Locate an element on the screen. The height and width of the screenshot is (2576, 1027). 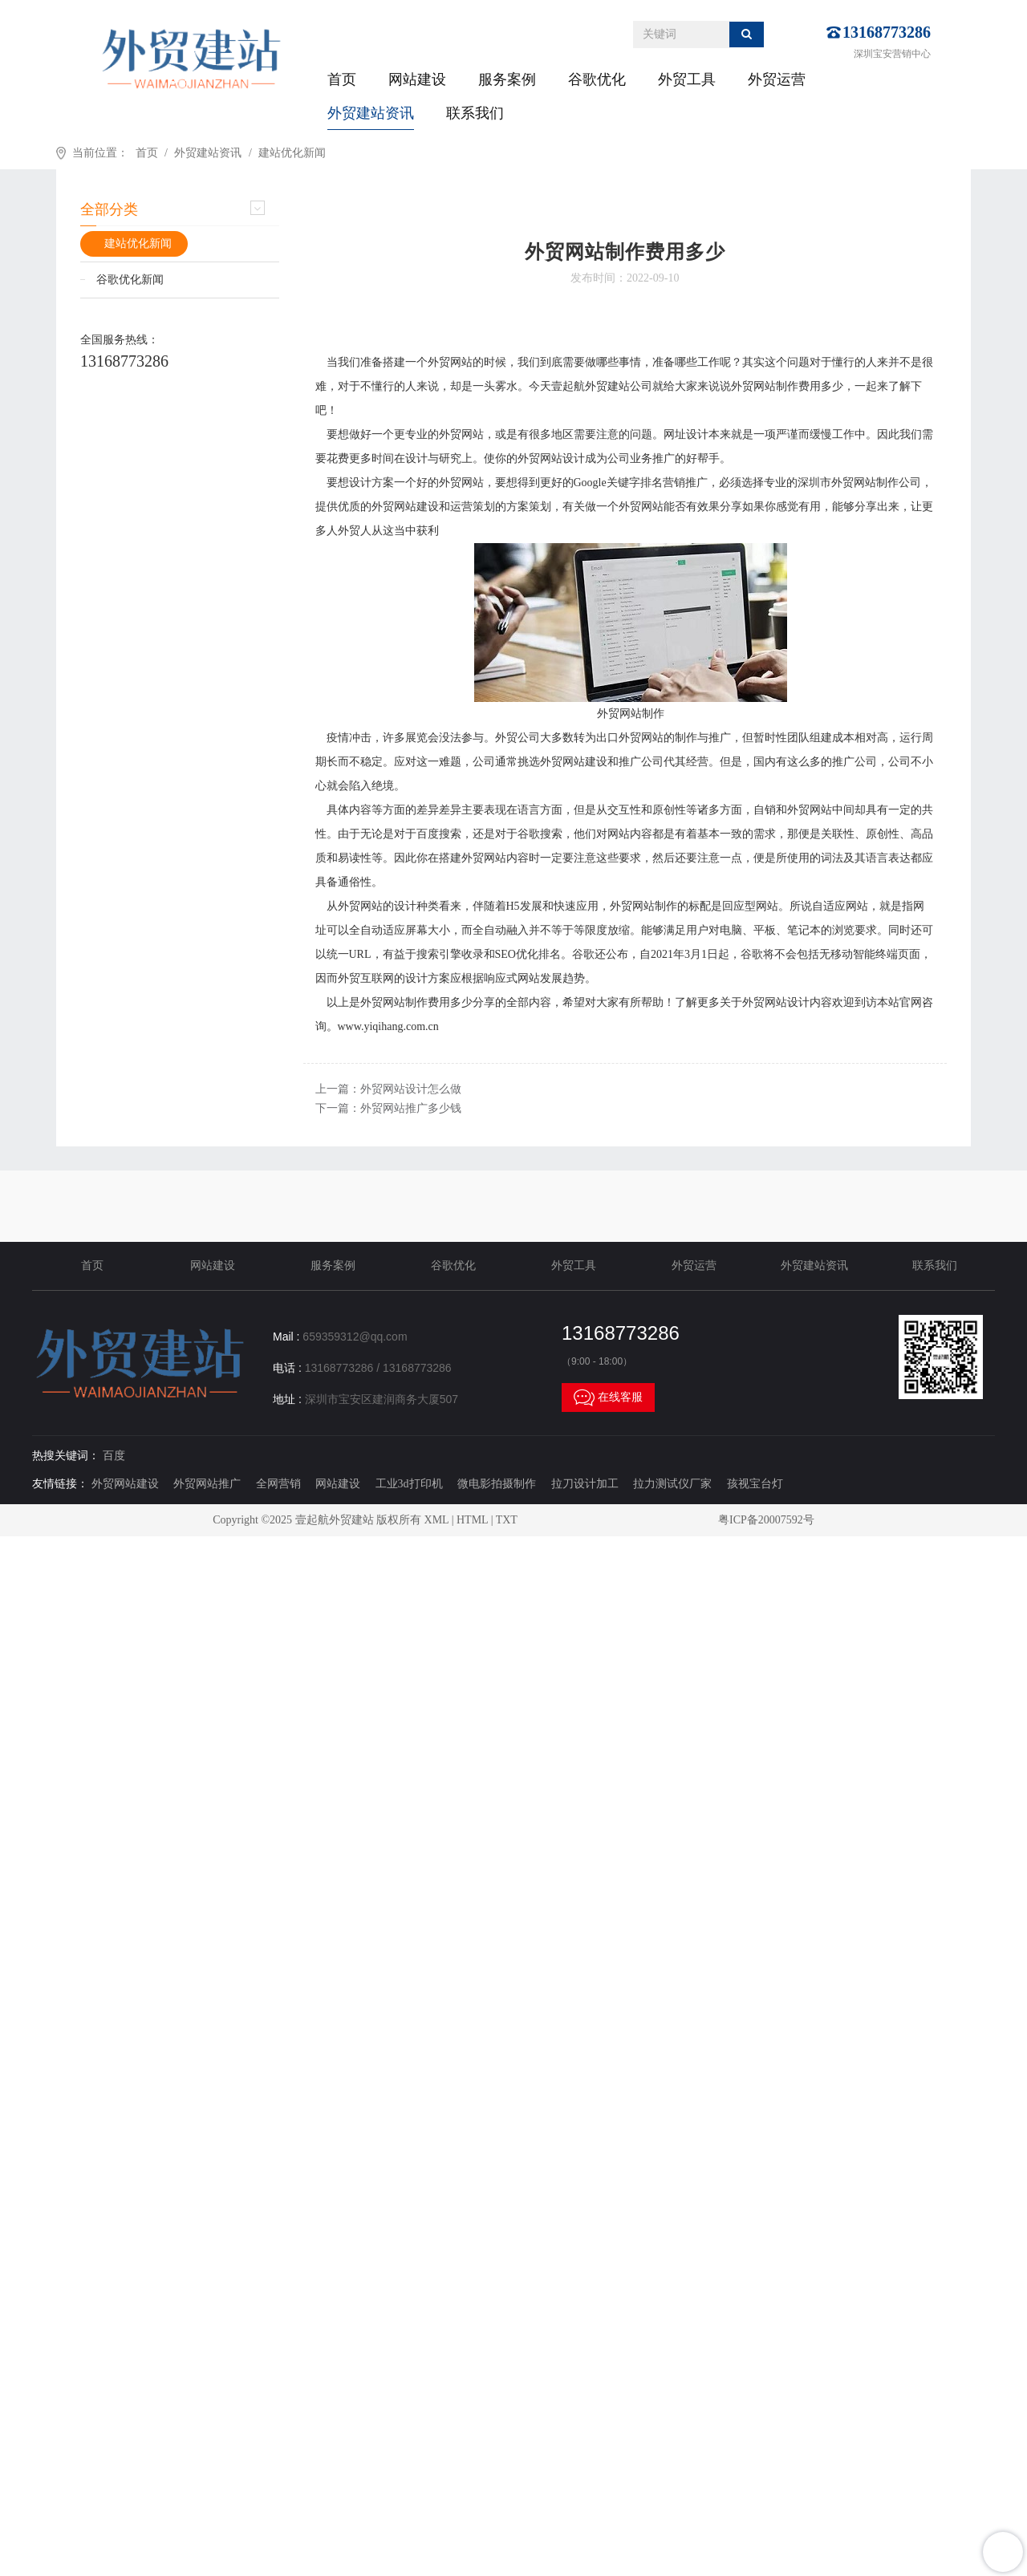
外贸运营 is located at coordinates (777, 79).